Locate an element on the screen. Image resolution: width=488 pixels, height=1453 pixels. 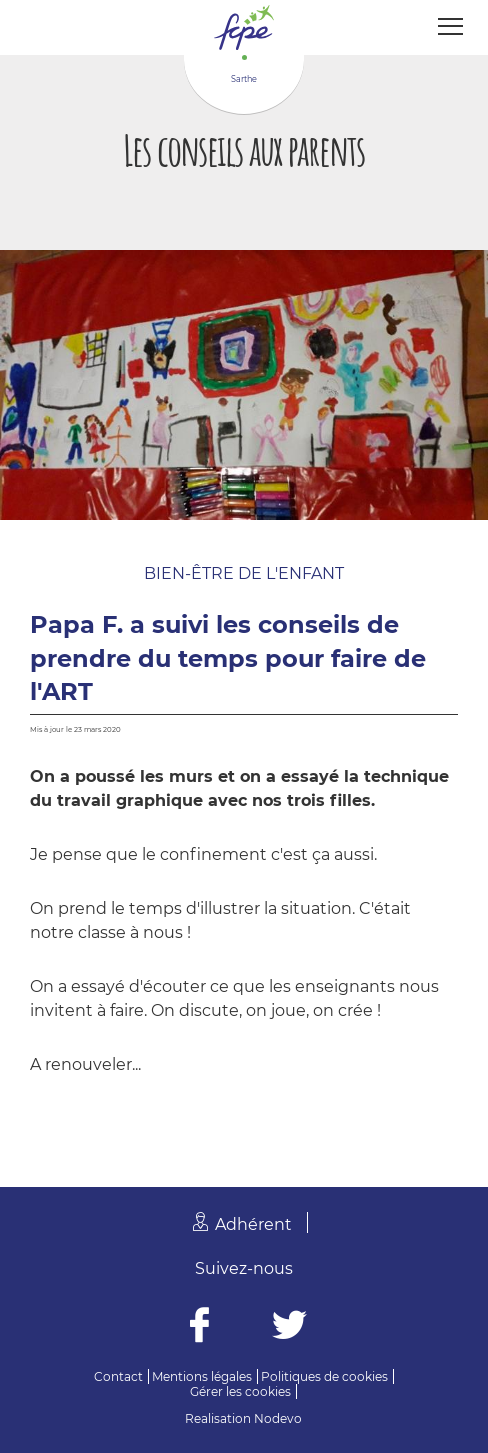
Gérer les cookies is located at coordinates (240, 1391).